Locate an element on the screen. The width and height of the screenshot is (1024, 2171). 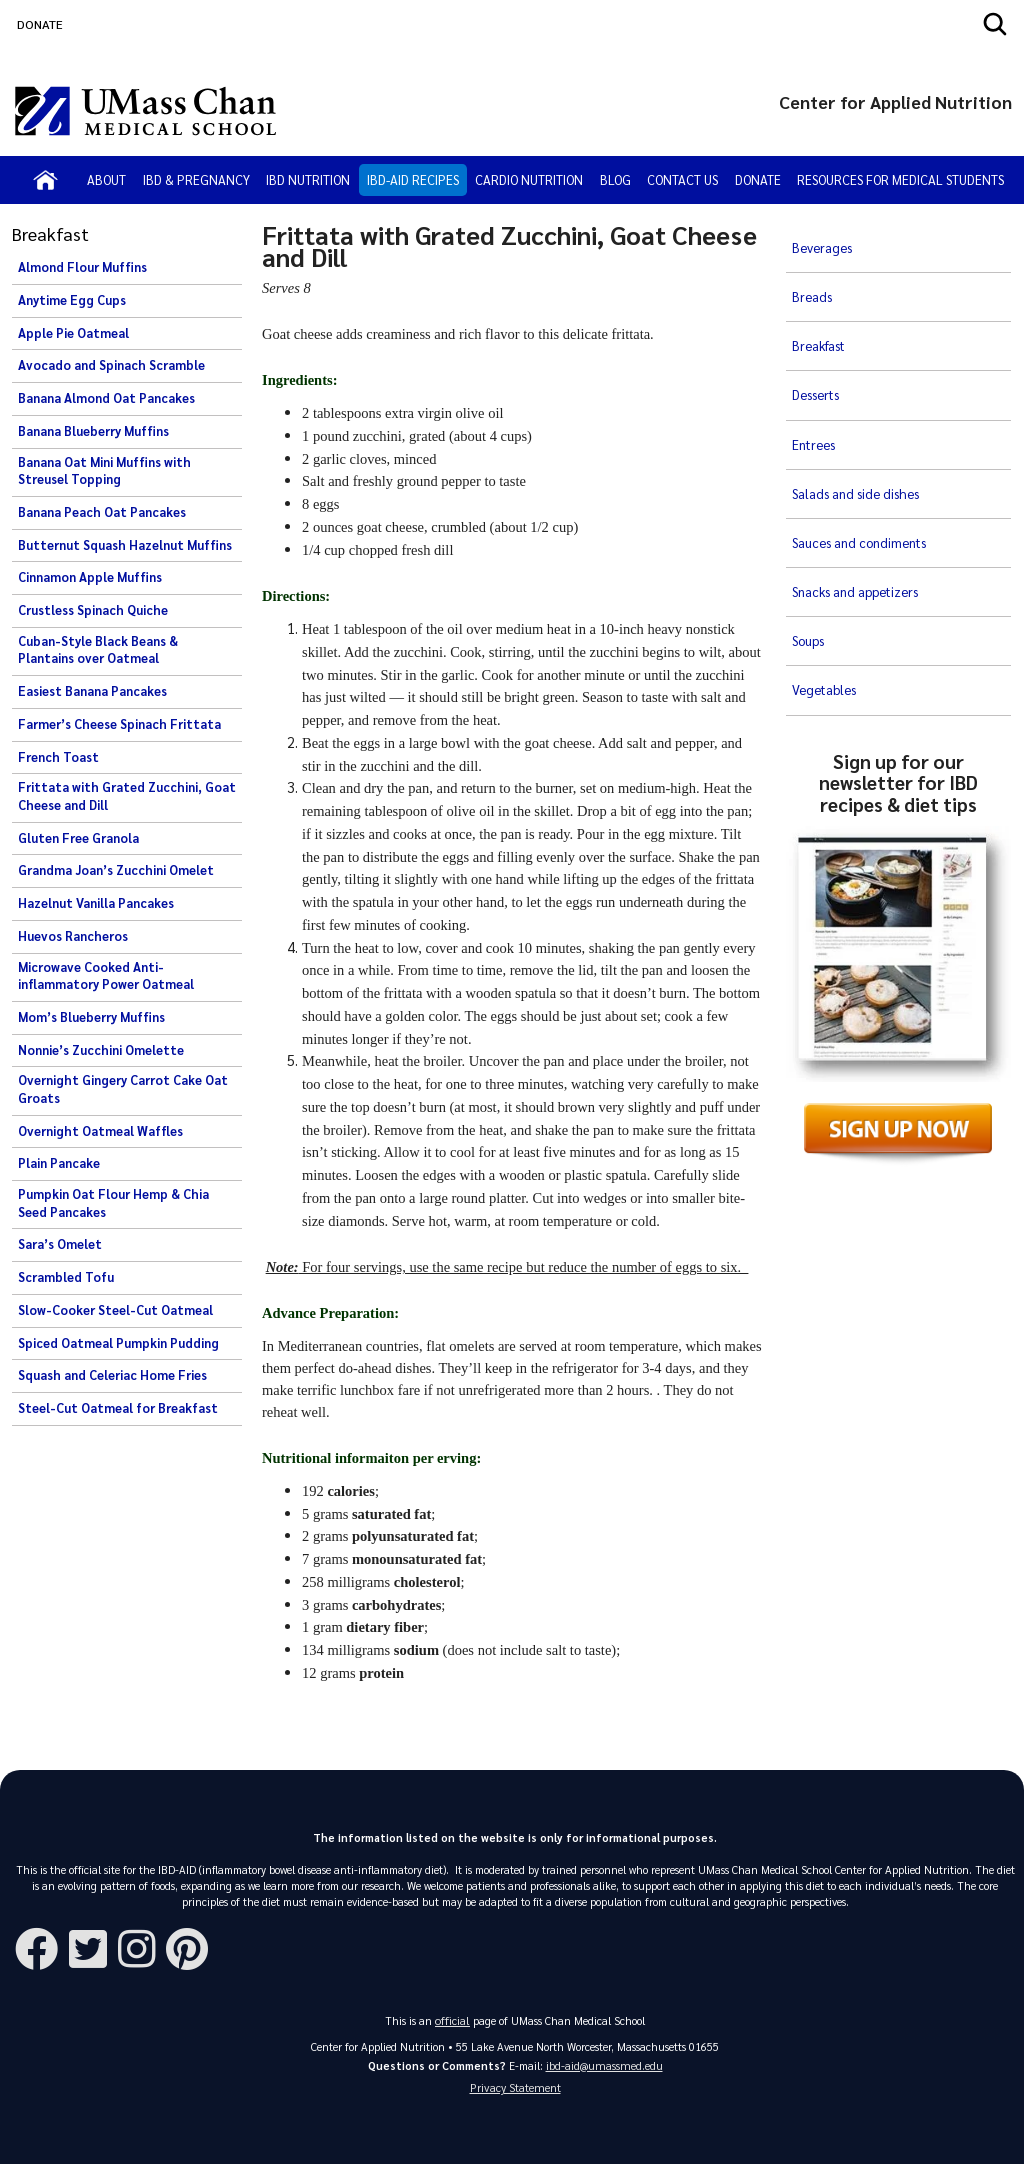
Spiced Oatmeal Pumpkin Pudding is located at coordinates (118, 1343).